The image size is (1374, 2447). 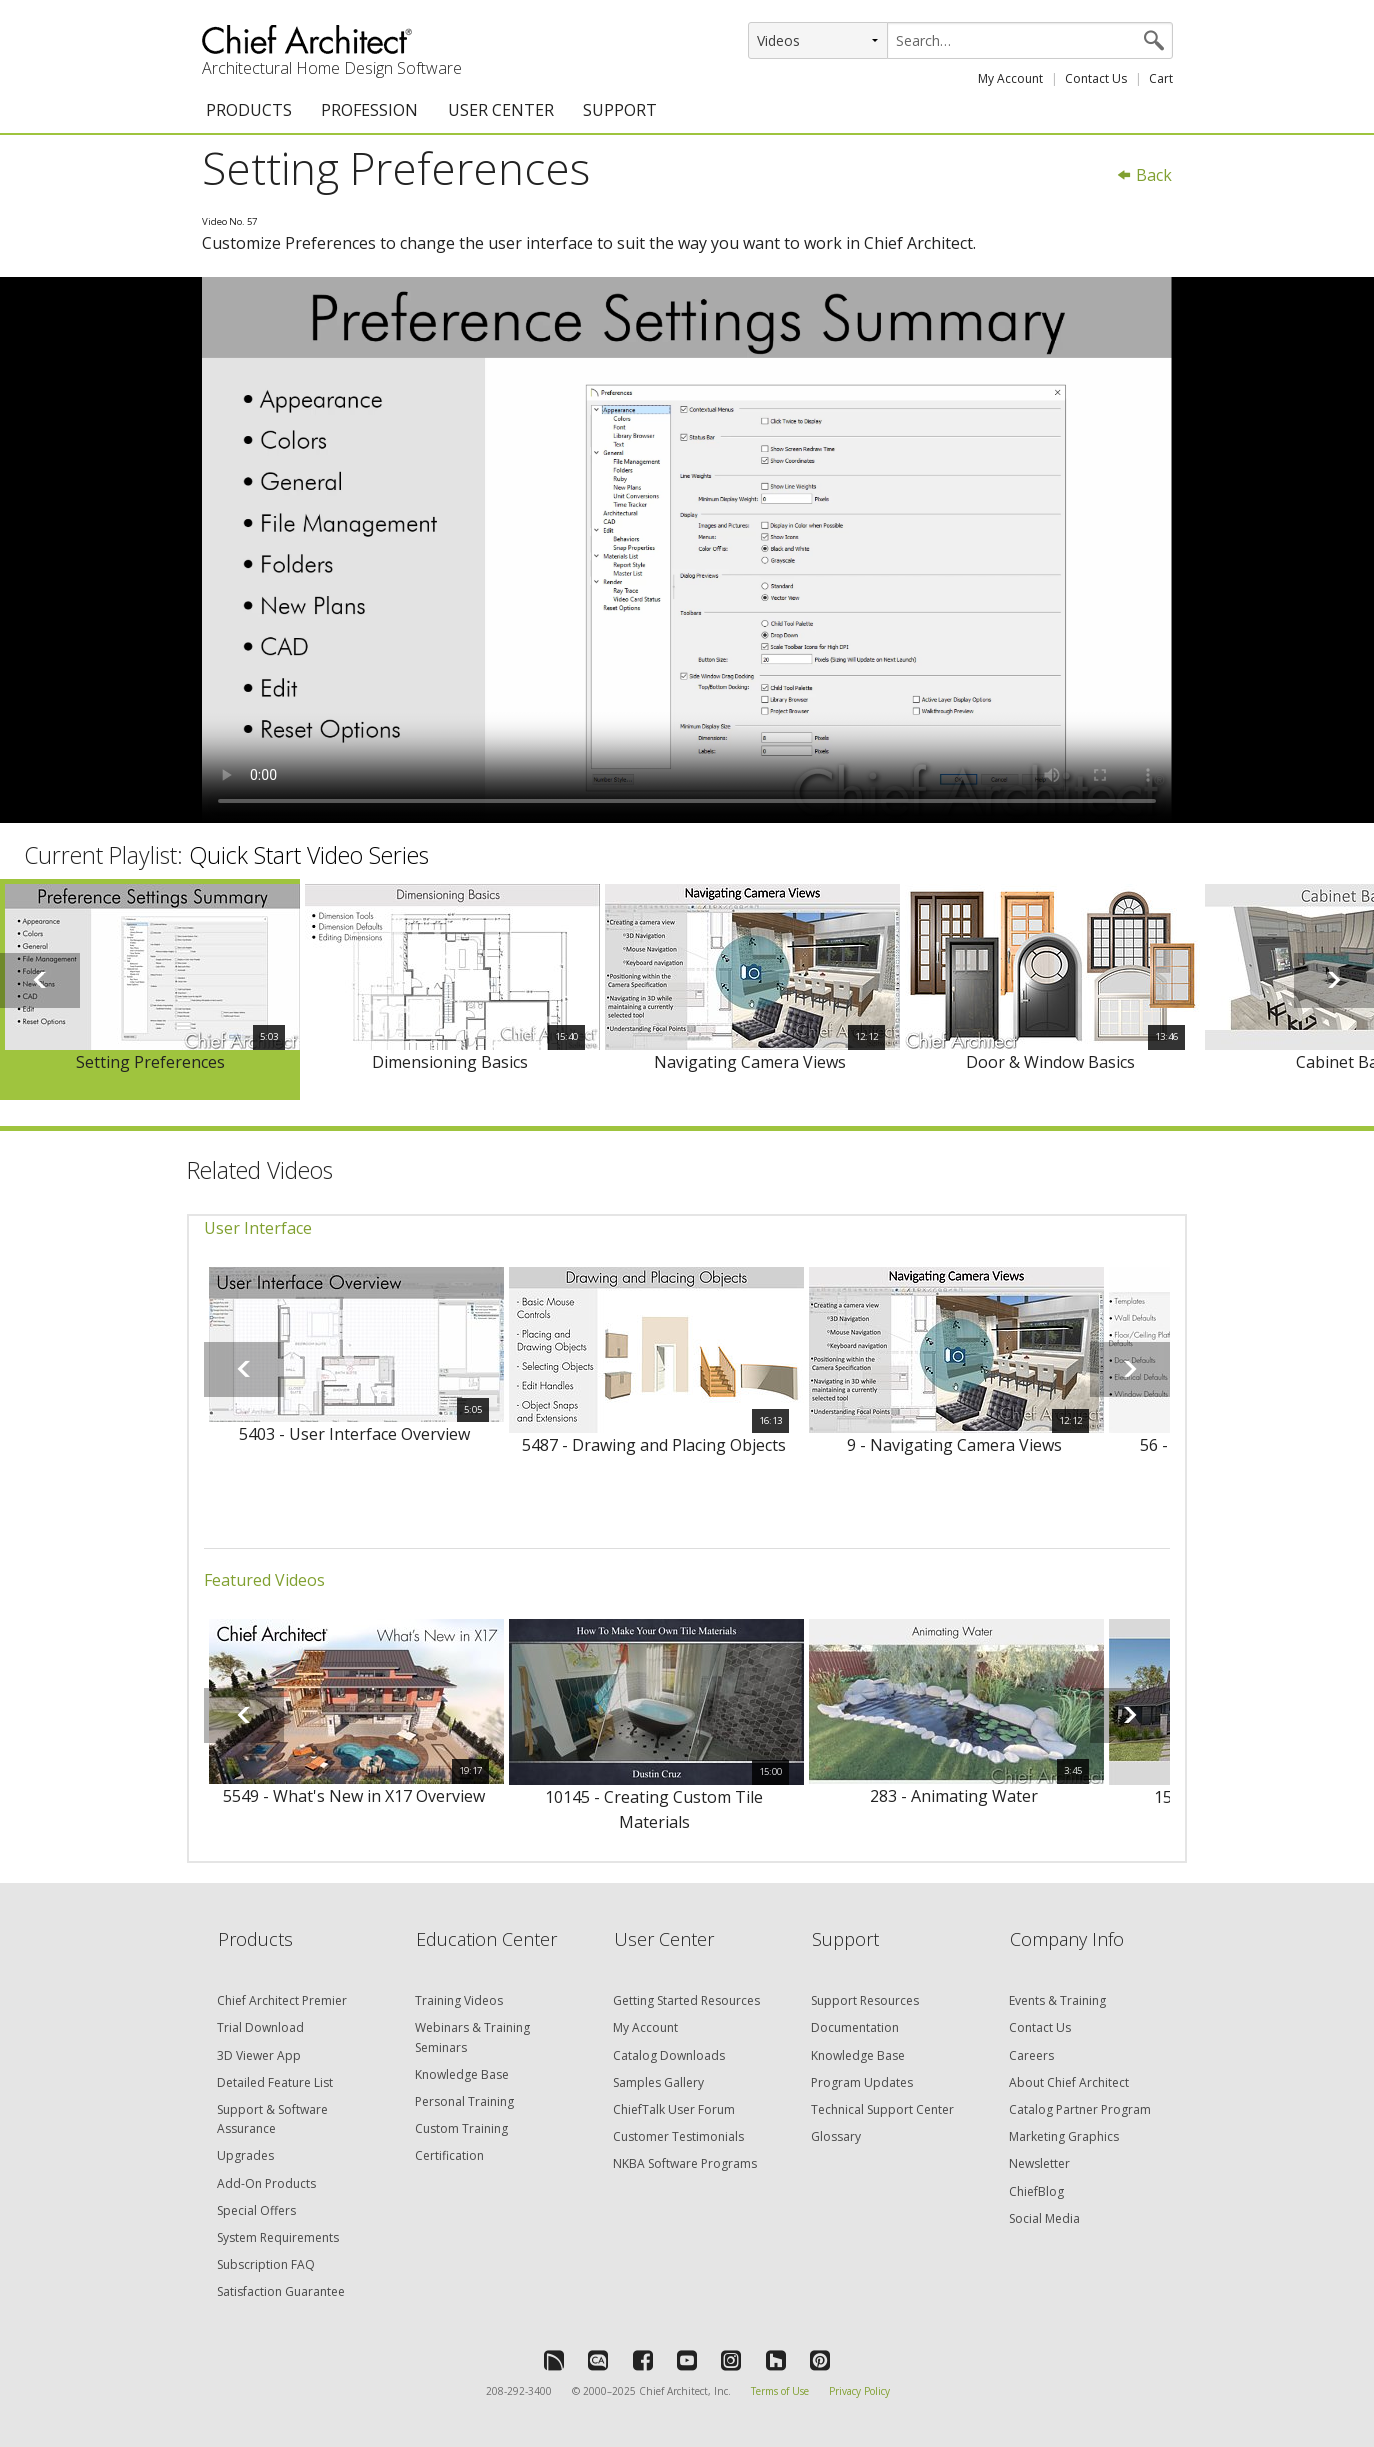 I want to click on Documentation, so click(x=855, y=2027).